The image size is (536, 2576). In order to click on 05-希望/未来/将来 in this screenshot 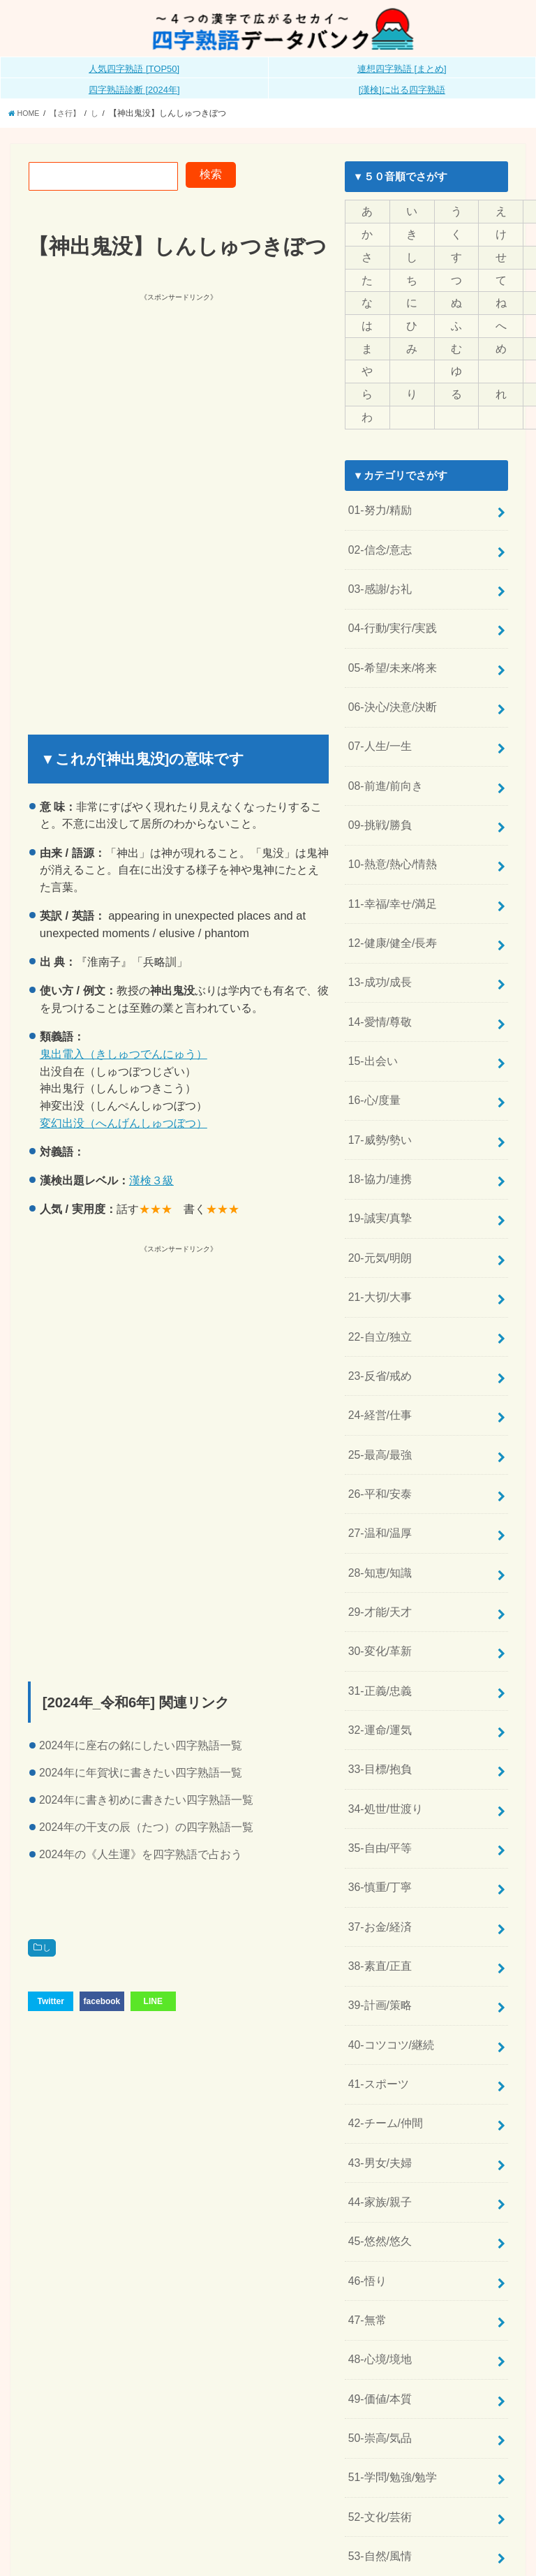, I will do `click(389, 649)`.